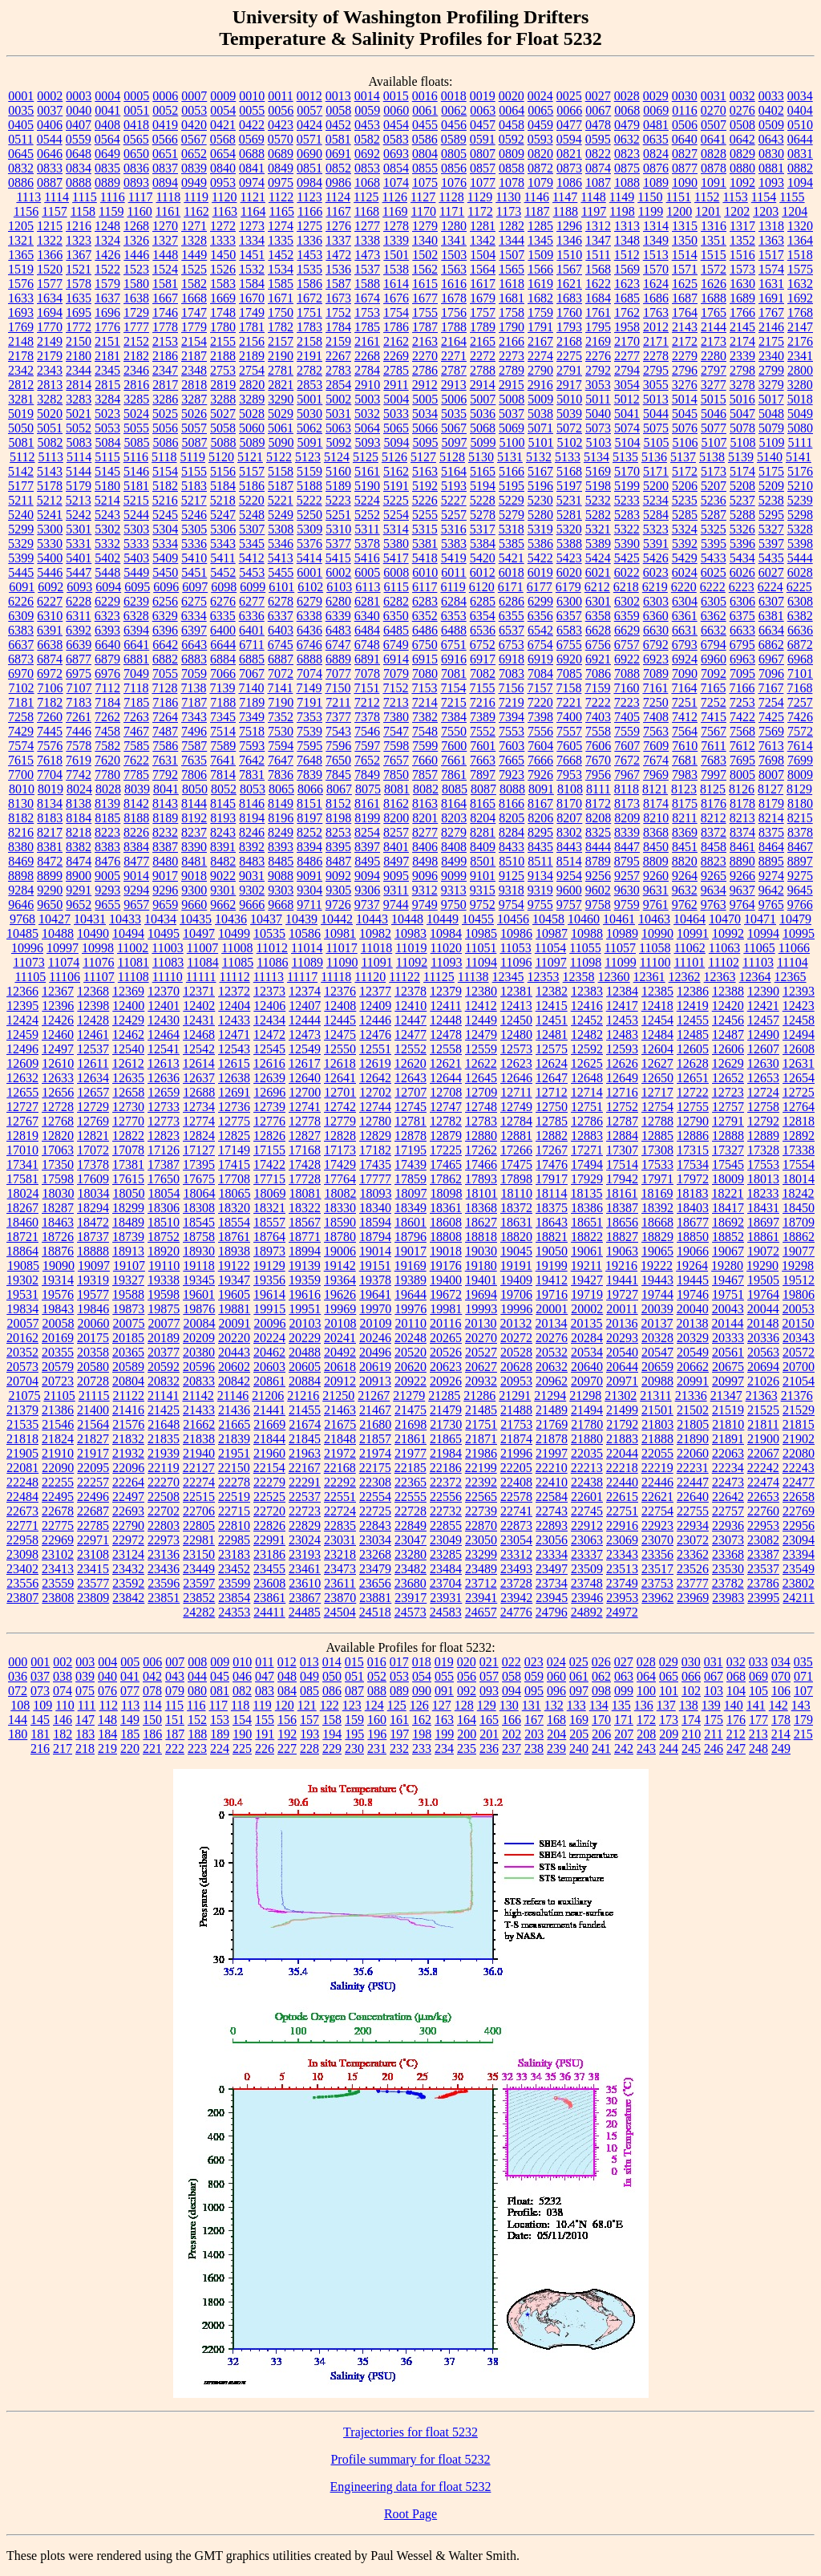 This screenshot has width=821, height=2576. What do you see at coordinates (58, 991) in the screenshot?
I see `12367` at bounding box center [58, 991].